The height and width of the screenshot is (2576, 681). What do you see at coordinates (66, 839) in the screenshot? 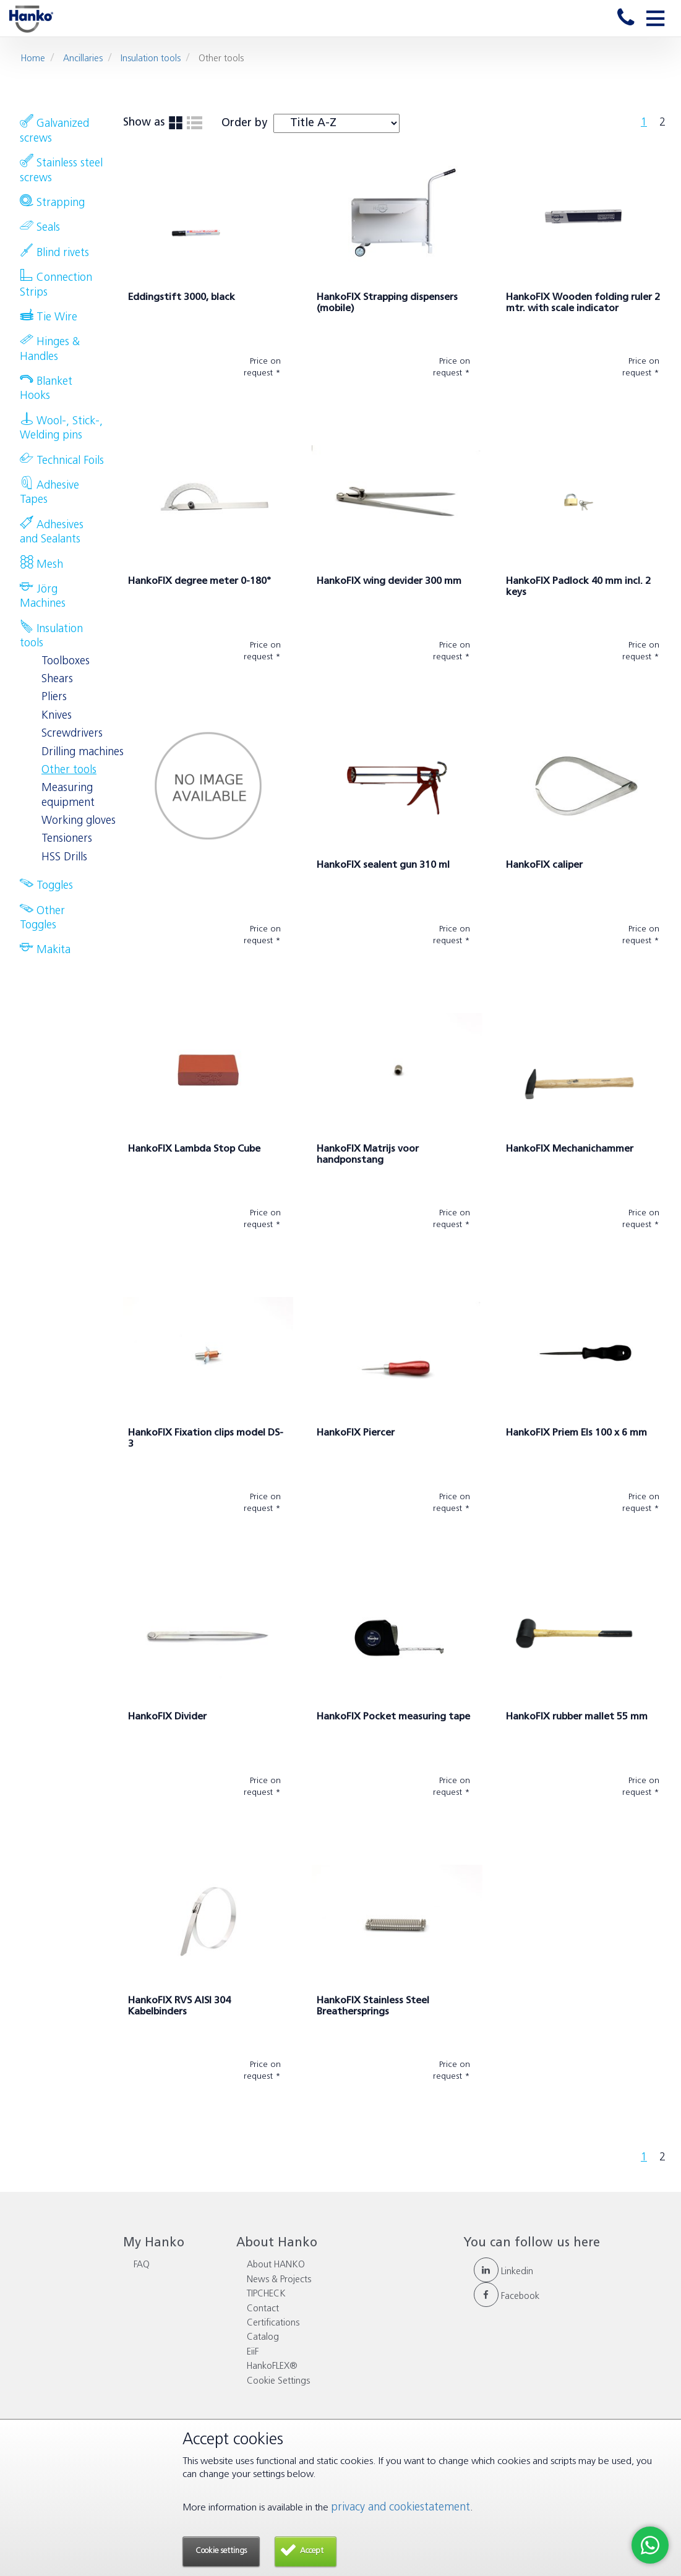
I see `Tensioners` at bounding box center [66, 839].